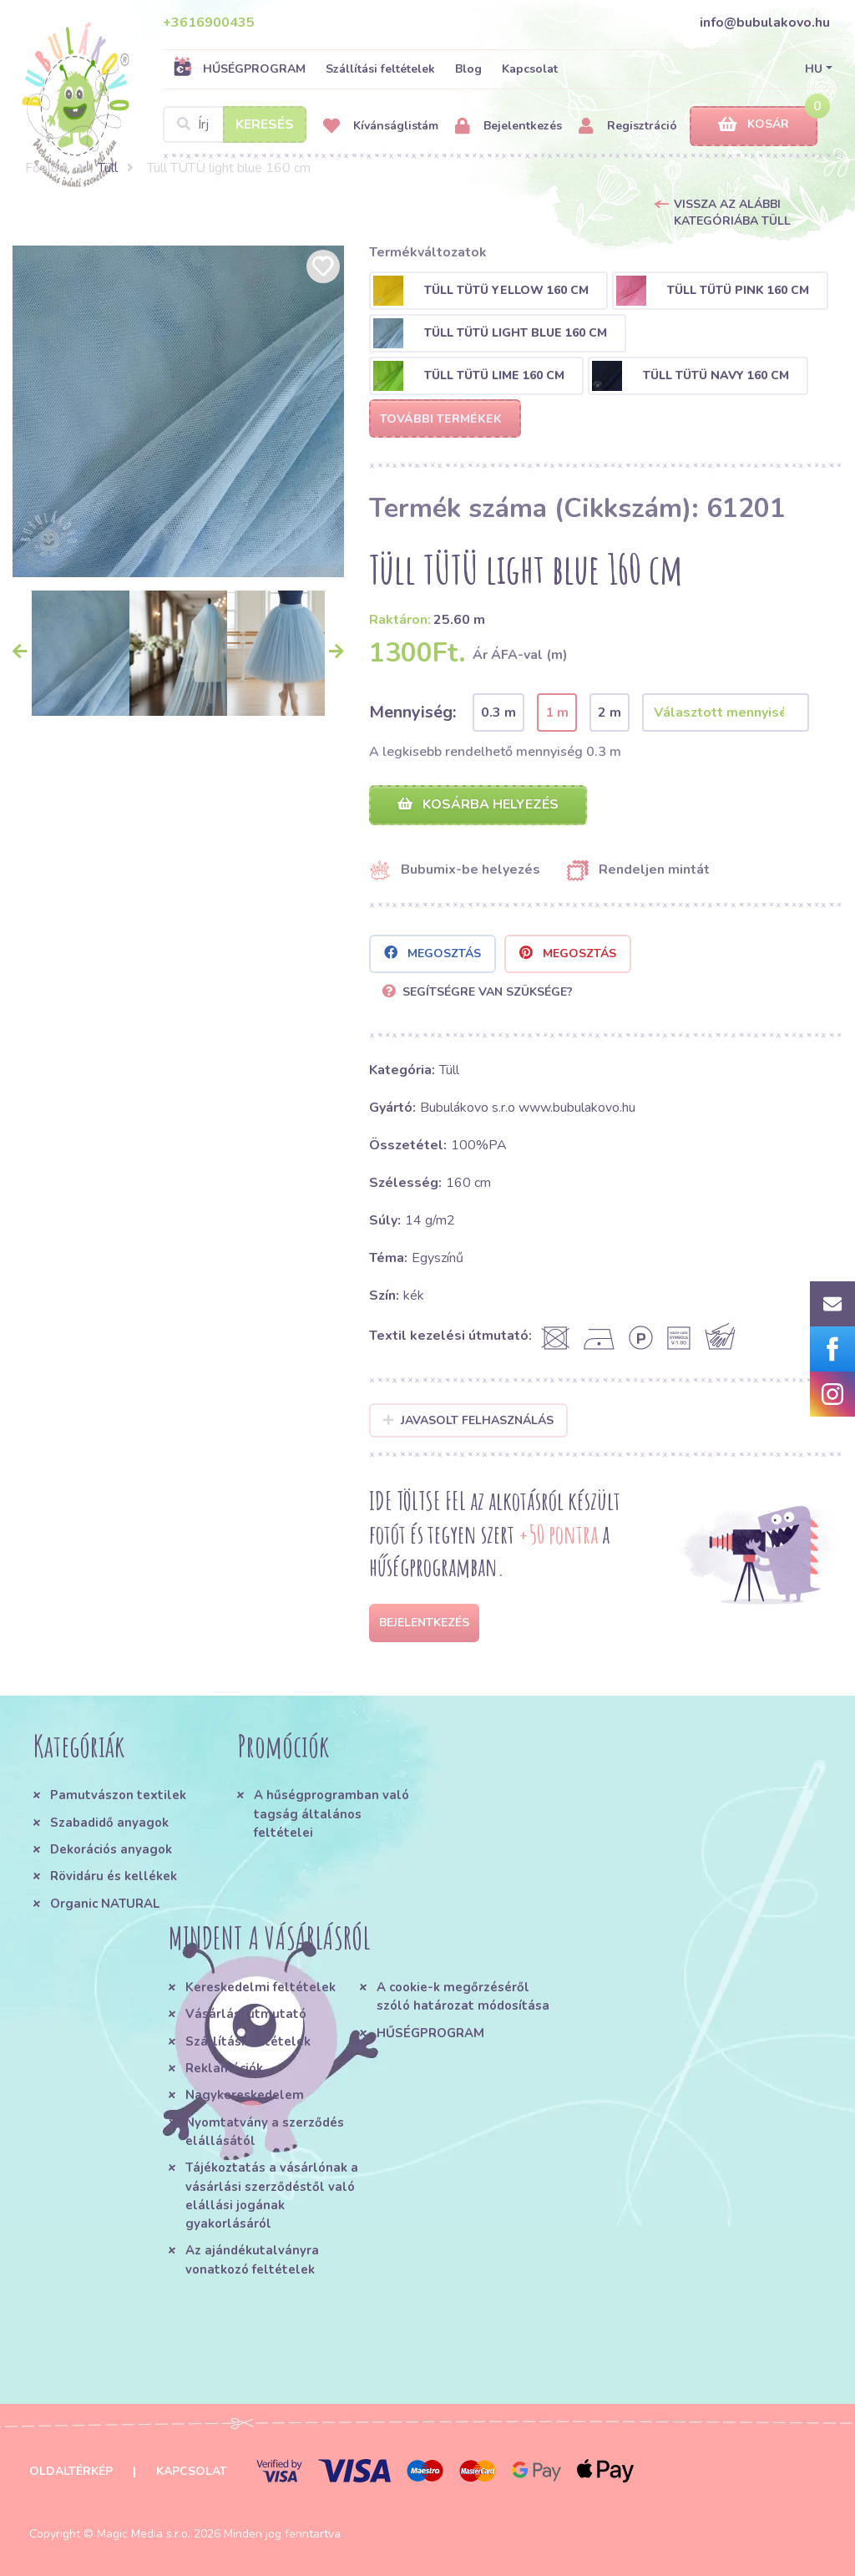  What do you see at coordinates (380, 69) in the screenshot?
I see `Szállítási feltételek` at bounding box center [380, 69].